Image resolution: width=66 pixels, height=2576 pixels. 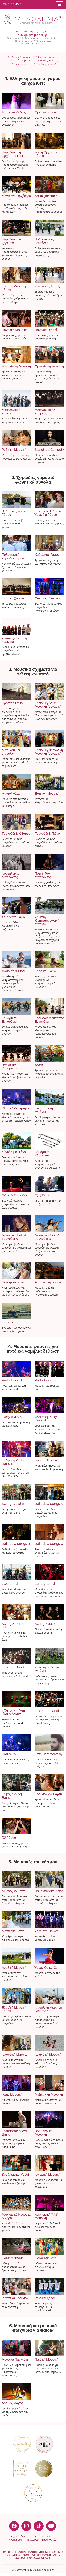 What do you see at coordinates (47, 555) in the screenshot?
I see `Καθολικός Γάμος` at bounding box center [47, 555].